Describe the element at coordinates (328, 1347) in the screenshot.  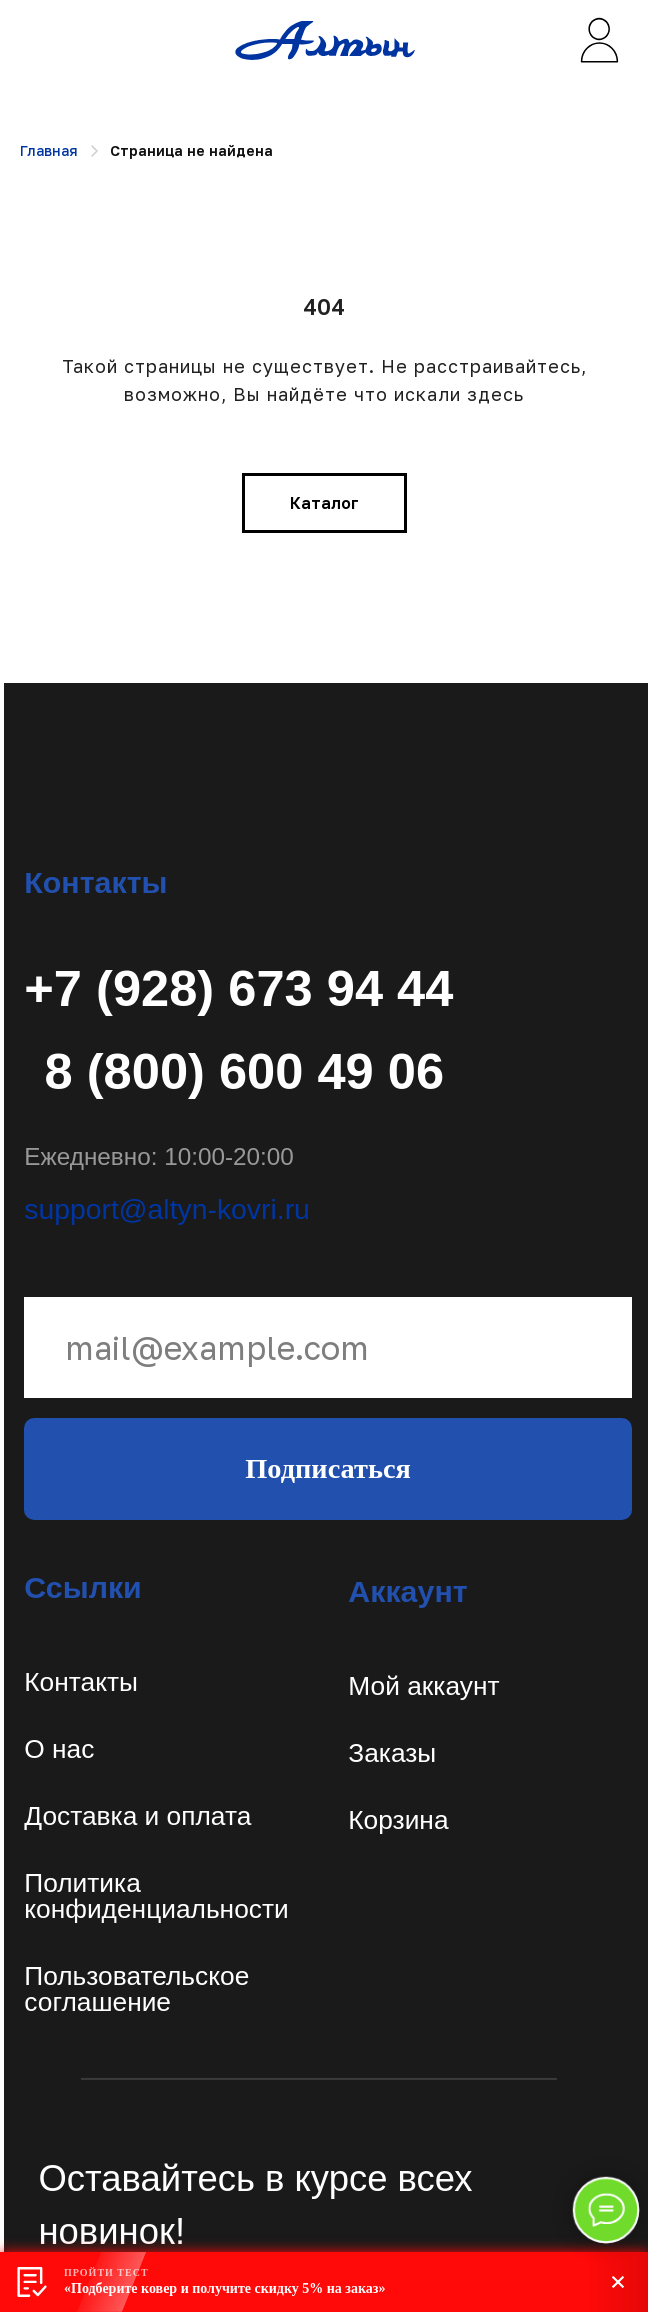
I see `[email]` at that location.